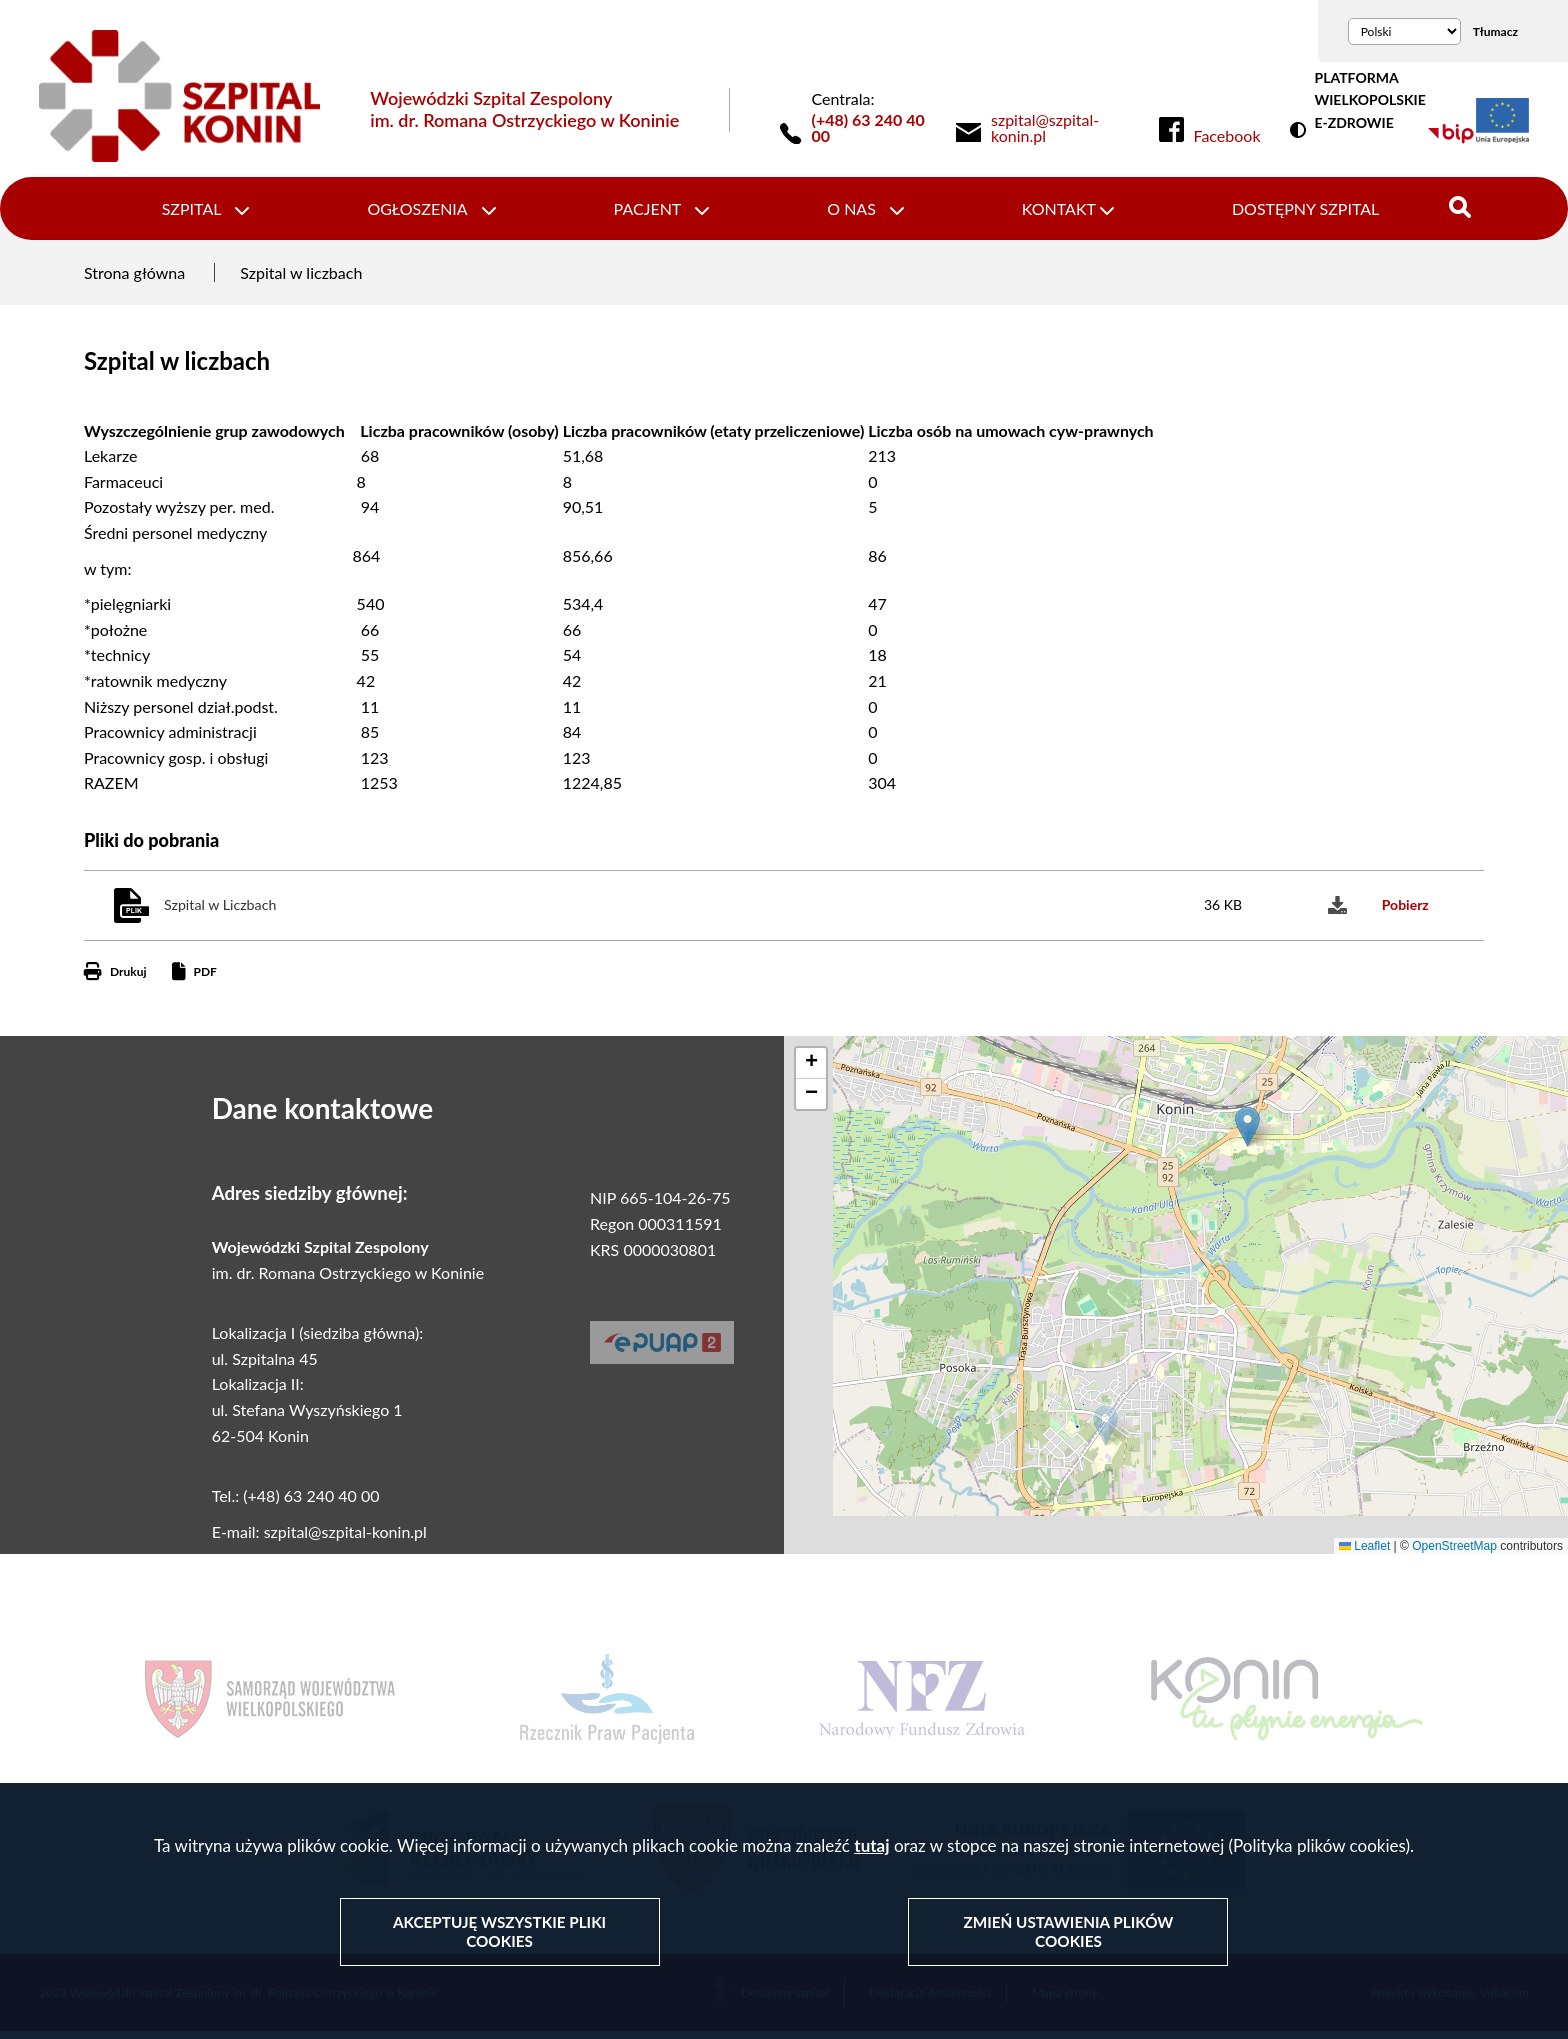 This screenshot has width=1568, height=2039. I want to click on (+48) 63 240 40 00, so click(868, 128).